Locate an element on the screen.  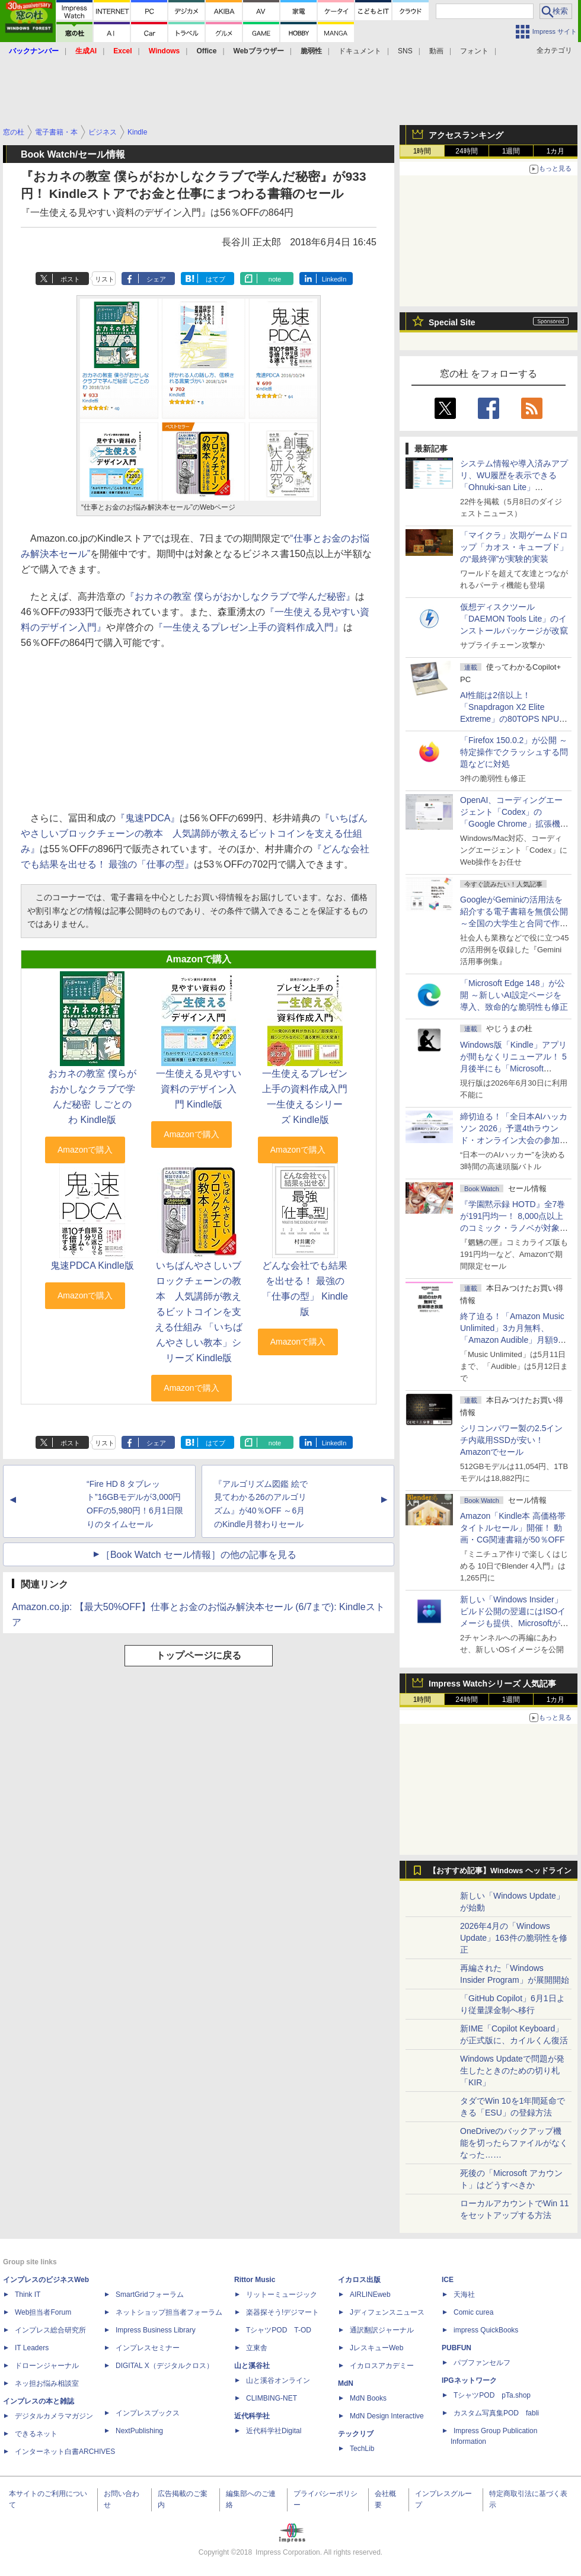
TechLib is located at coordinates (362, 2448).